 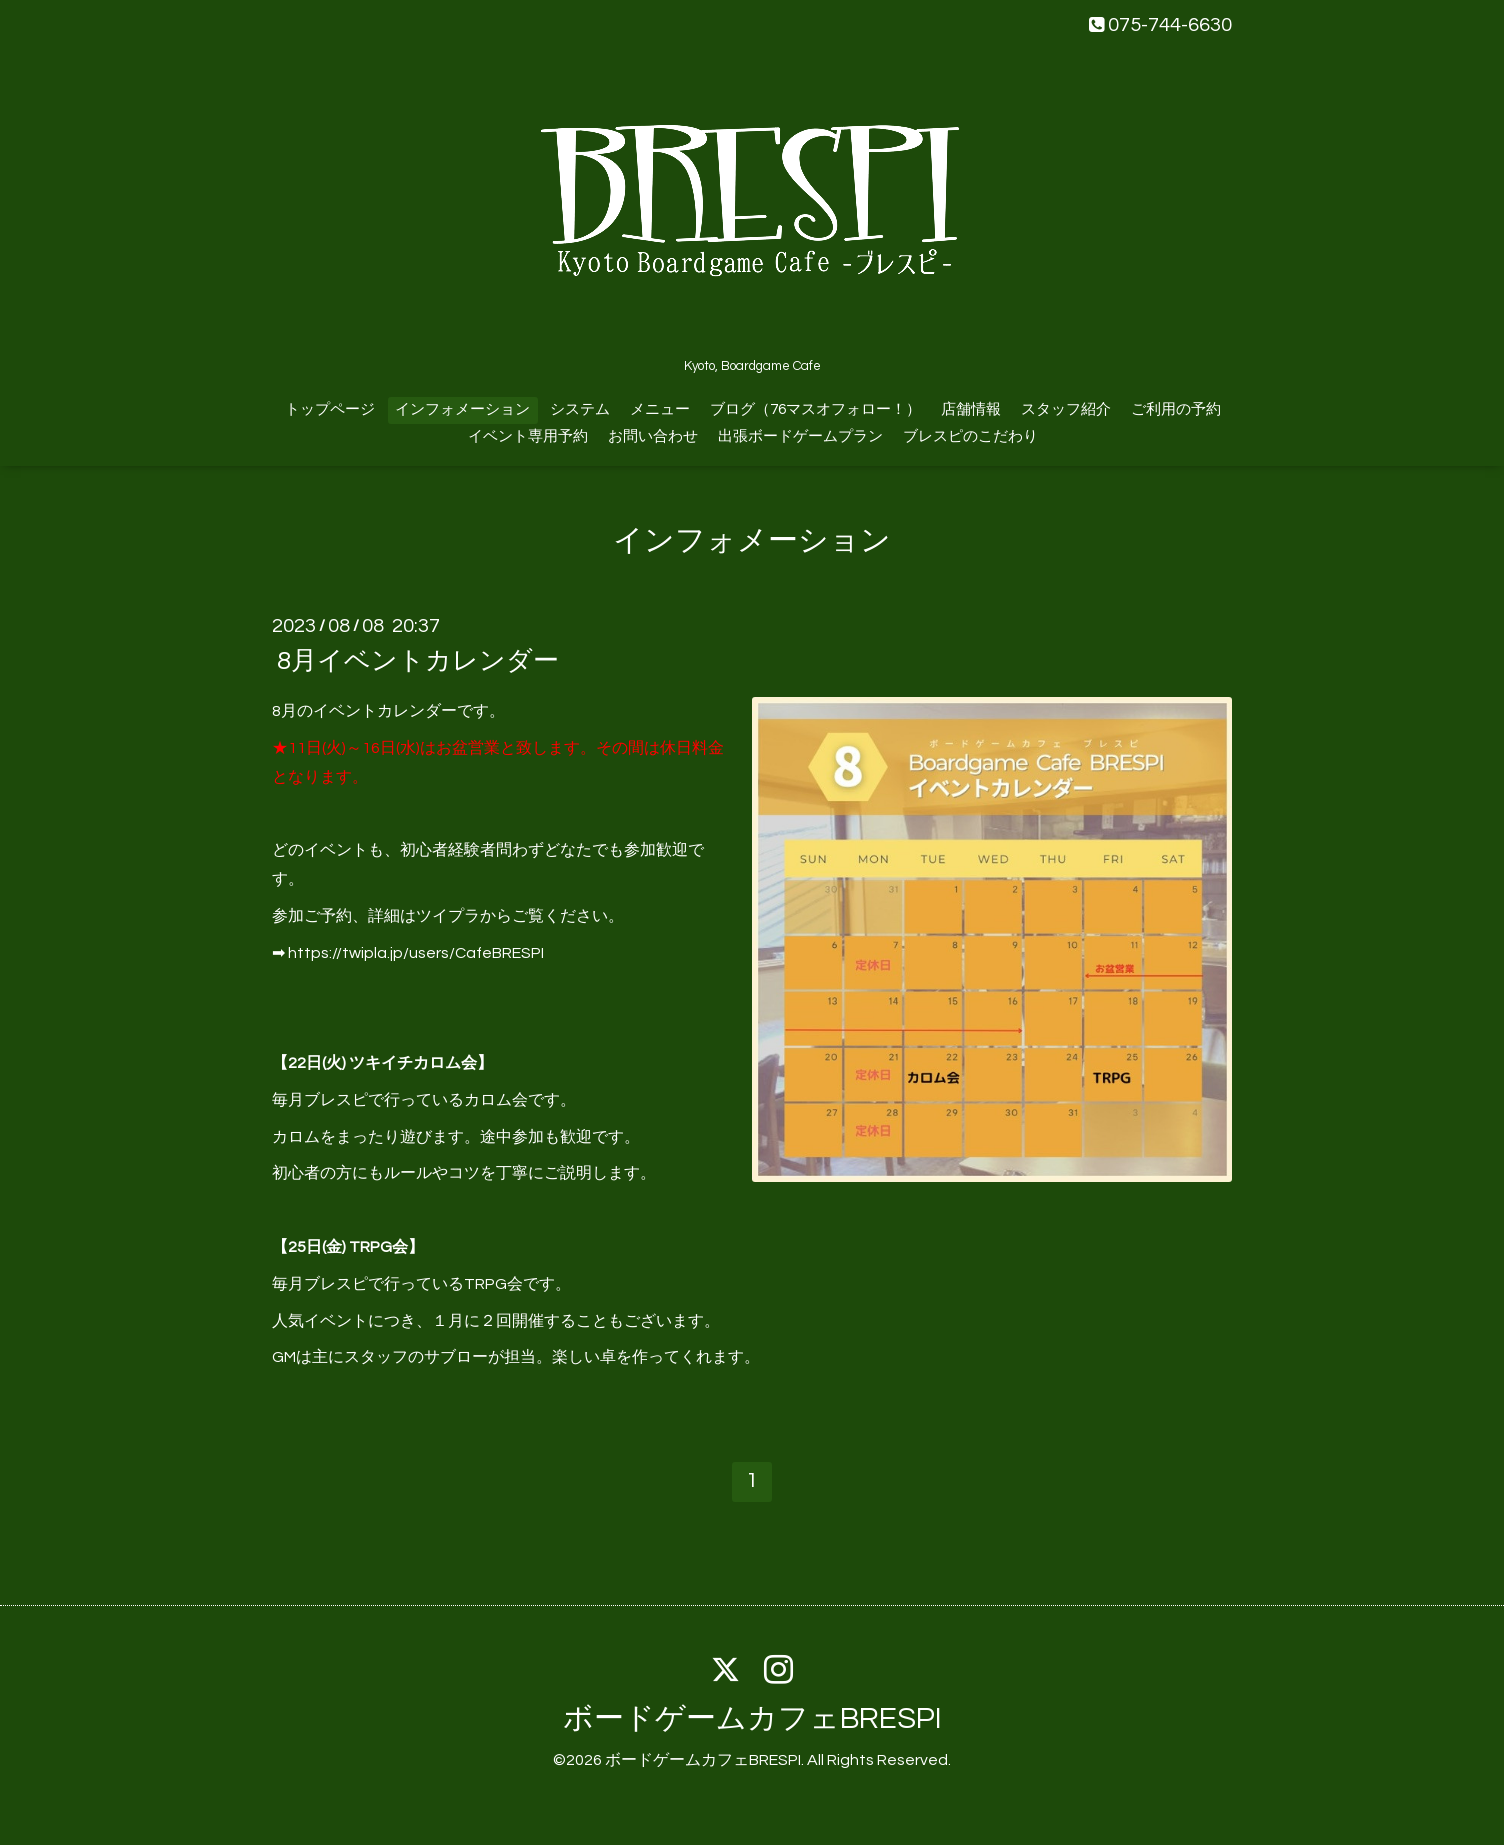 I want to click on 出張ボードゲームプラン, so click(x=800, y=436).